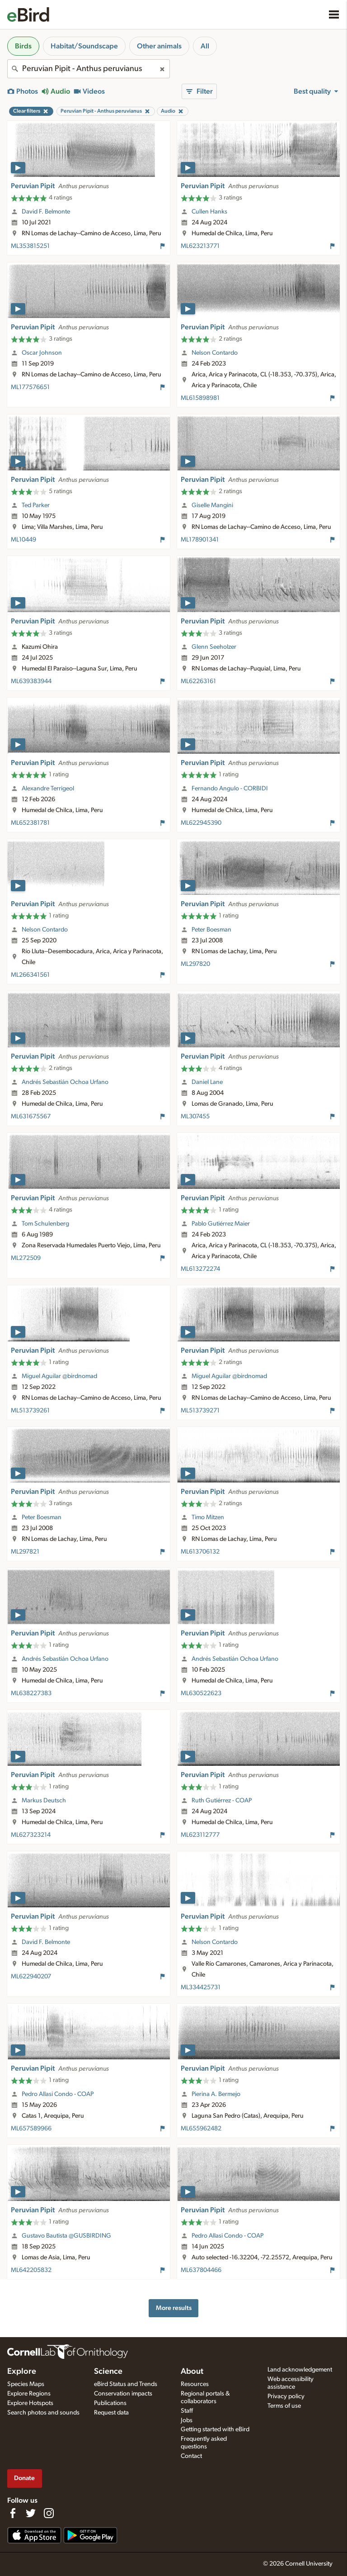 This screenshot has width=347, height=2576. Describe the element at coordinates (200, 1987) in the screenshot. I see `ML334425731` at that location.